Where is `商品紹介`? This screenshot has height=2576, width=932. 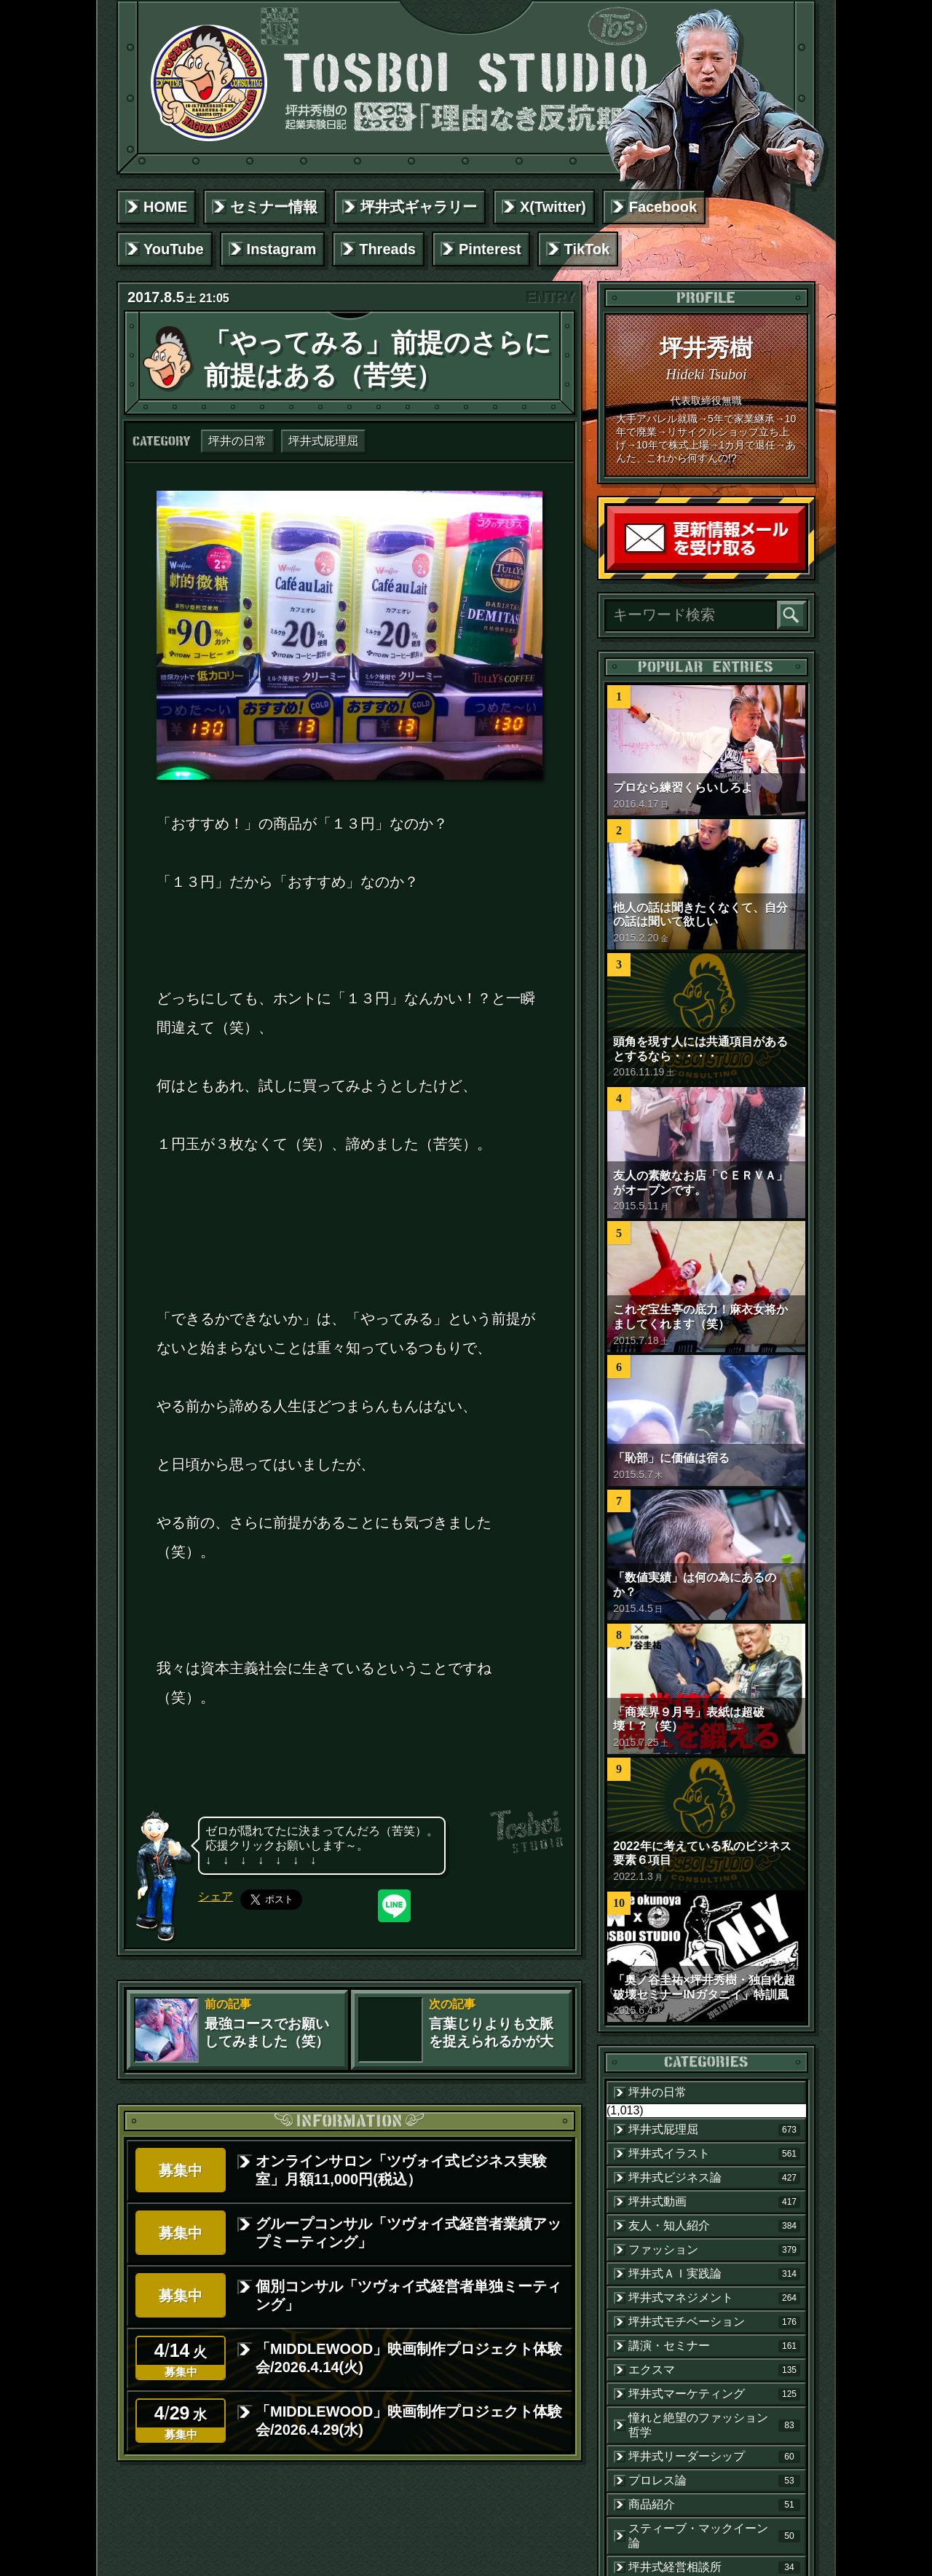
商品紹介 is located at coordinates (714, 2504).